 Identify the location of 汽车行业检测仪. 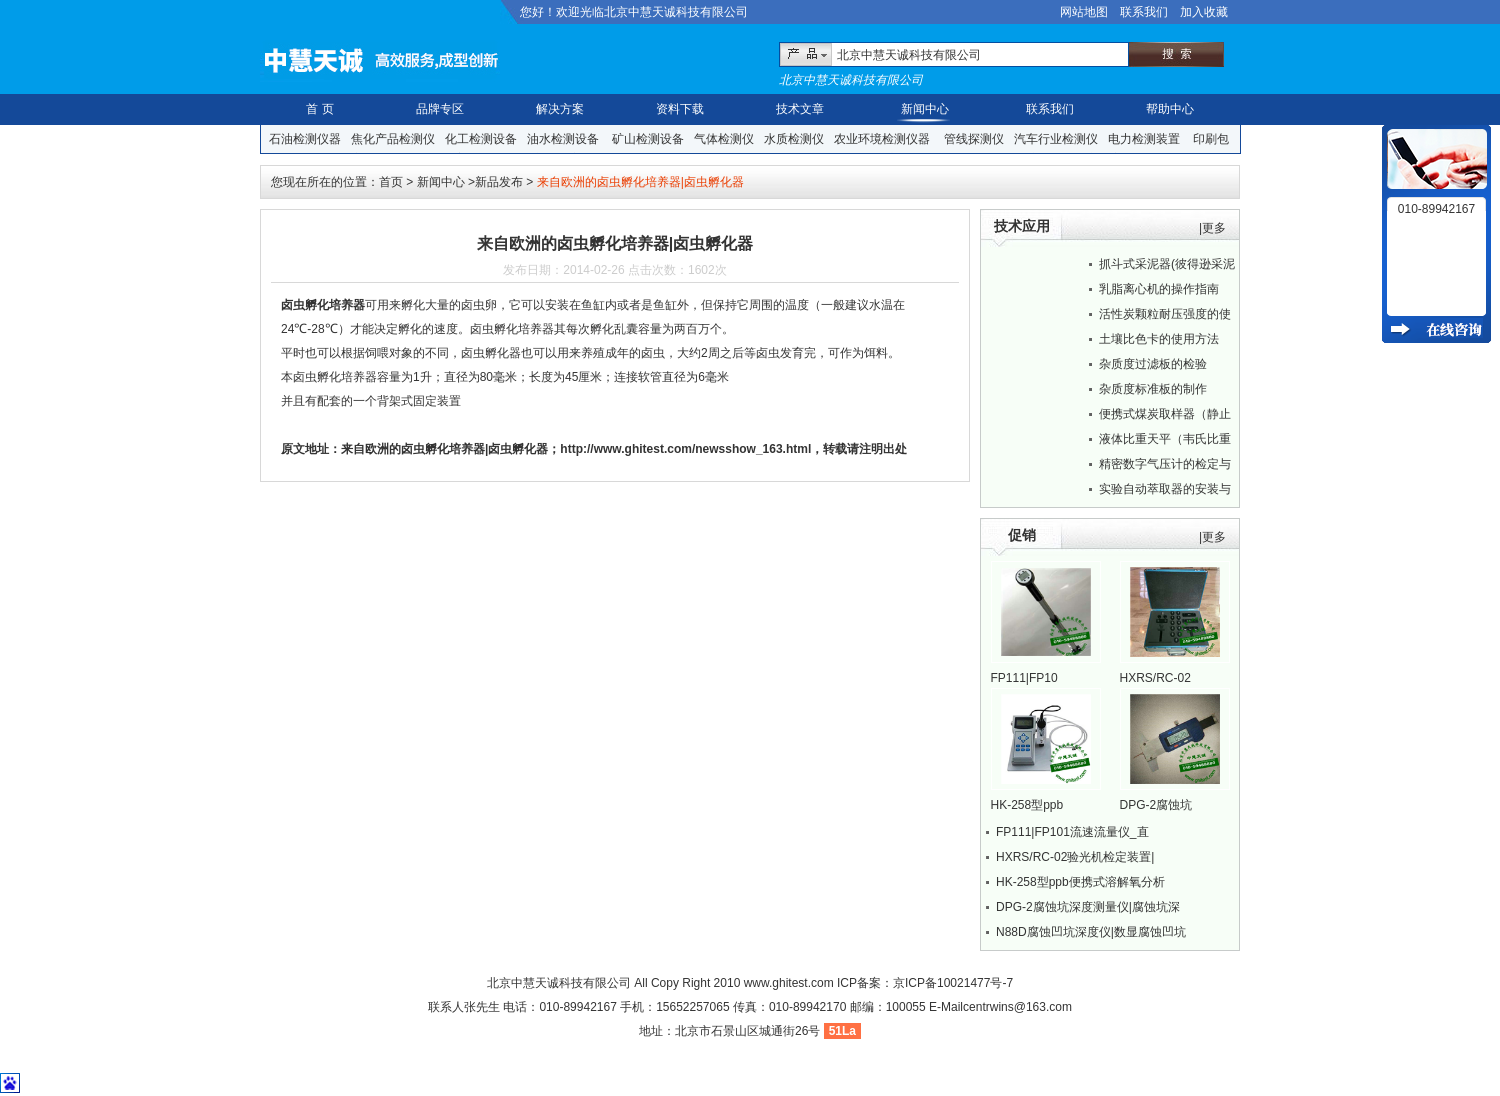
(1056, 139).